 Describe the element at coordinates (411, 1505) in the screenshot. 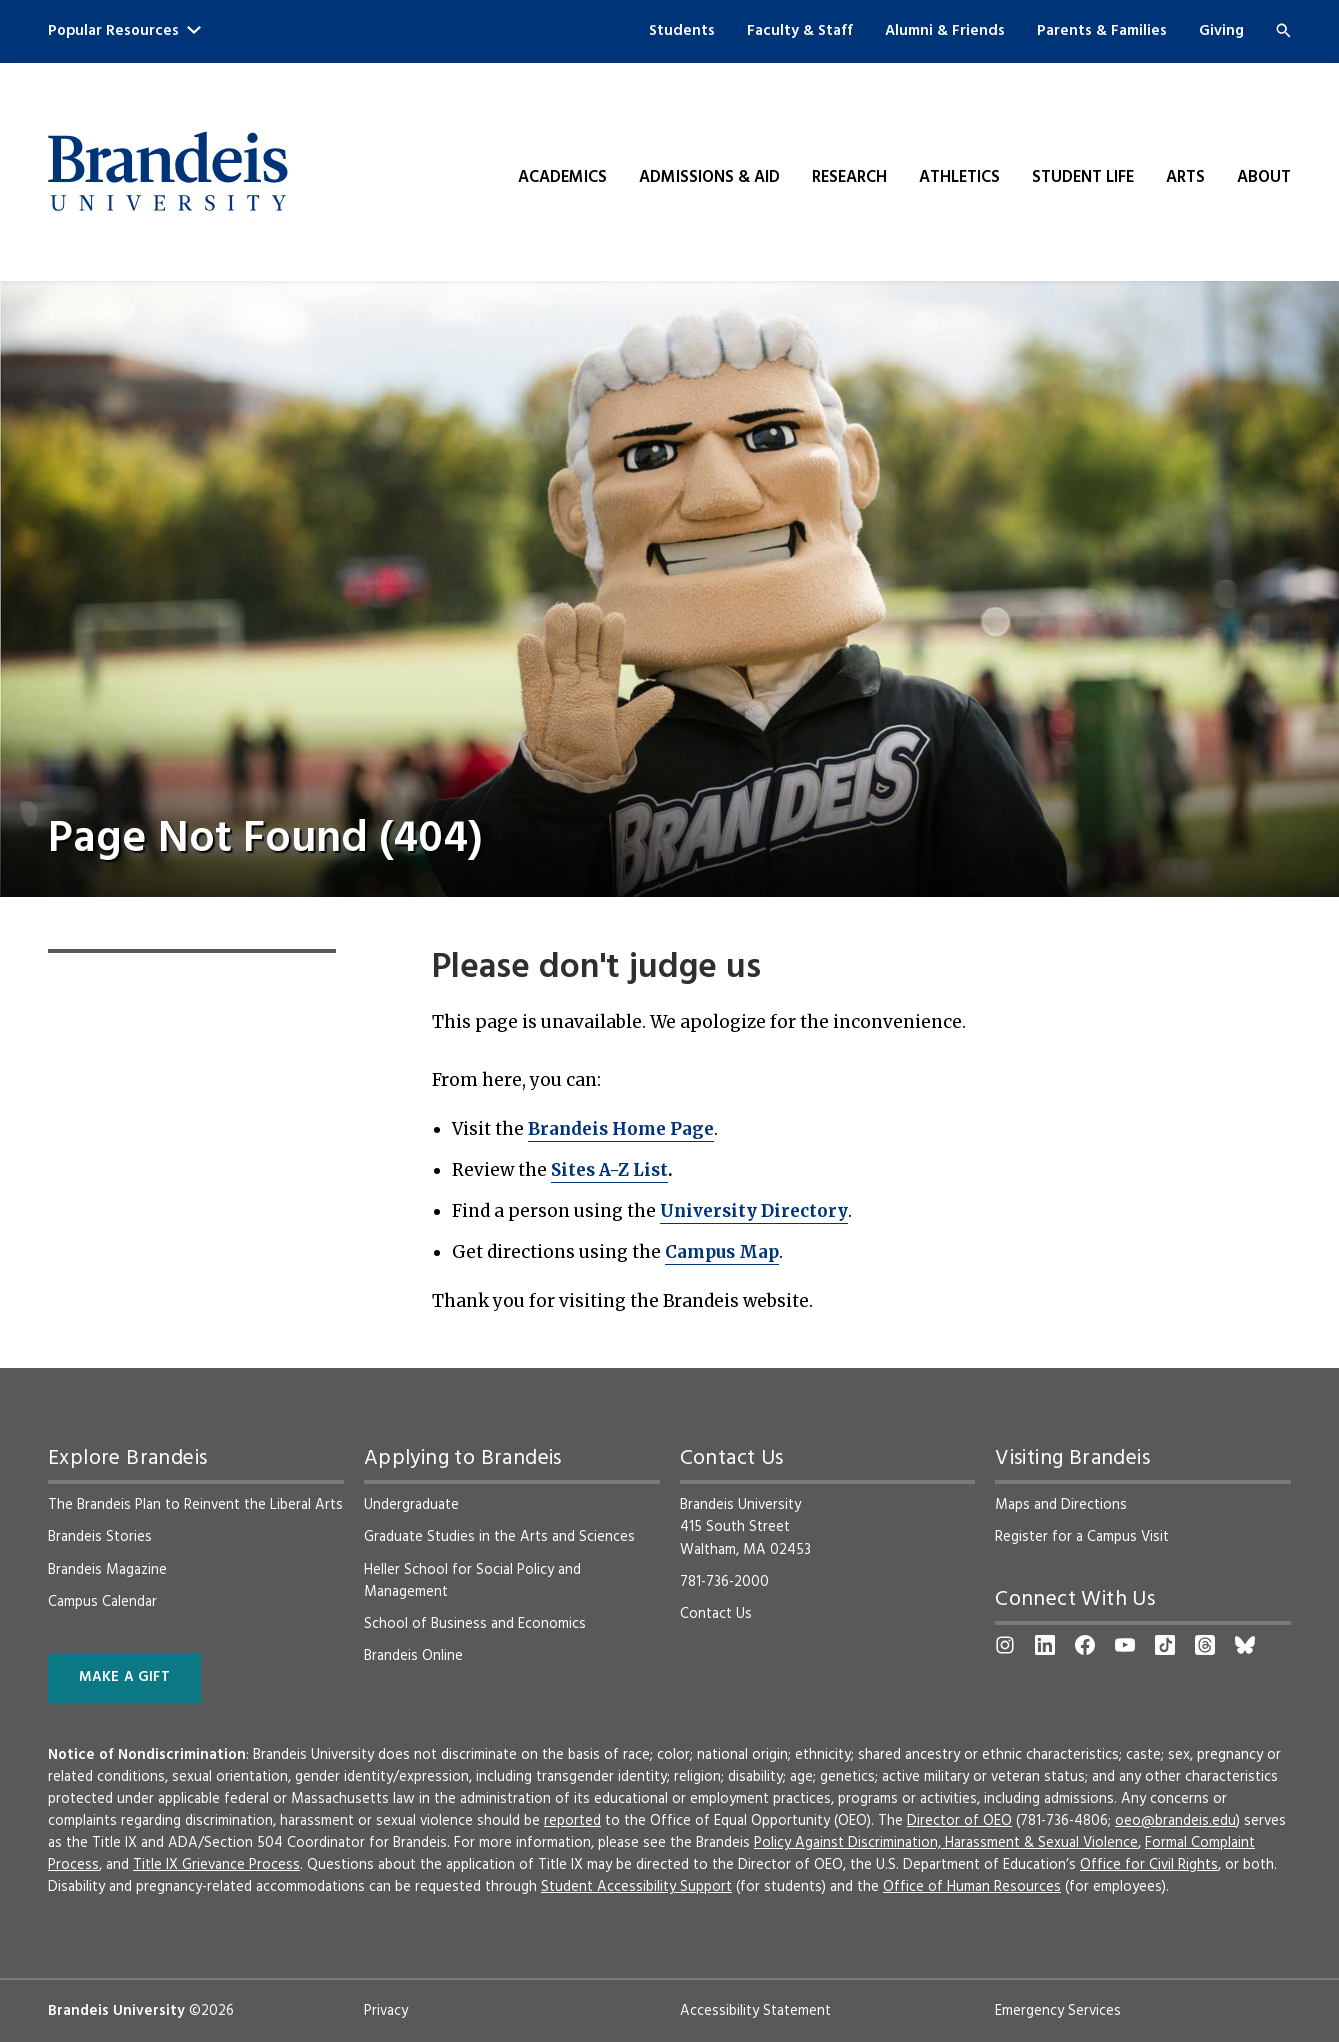

I see `Undergraduate` at that location.